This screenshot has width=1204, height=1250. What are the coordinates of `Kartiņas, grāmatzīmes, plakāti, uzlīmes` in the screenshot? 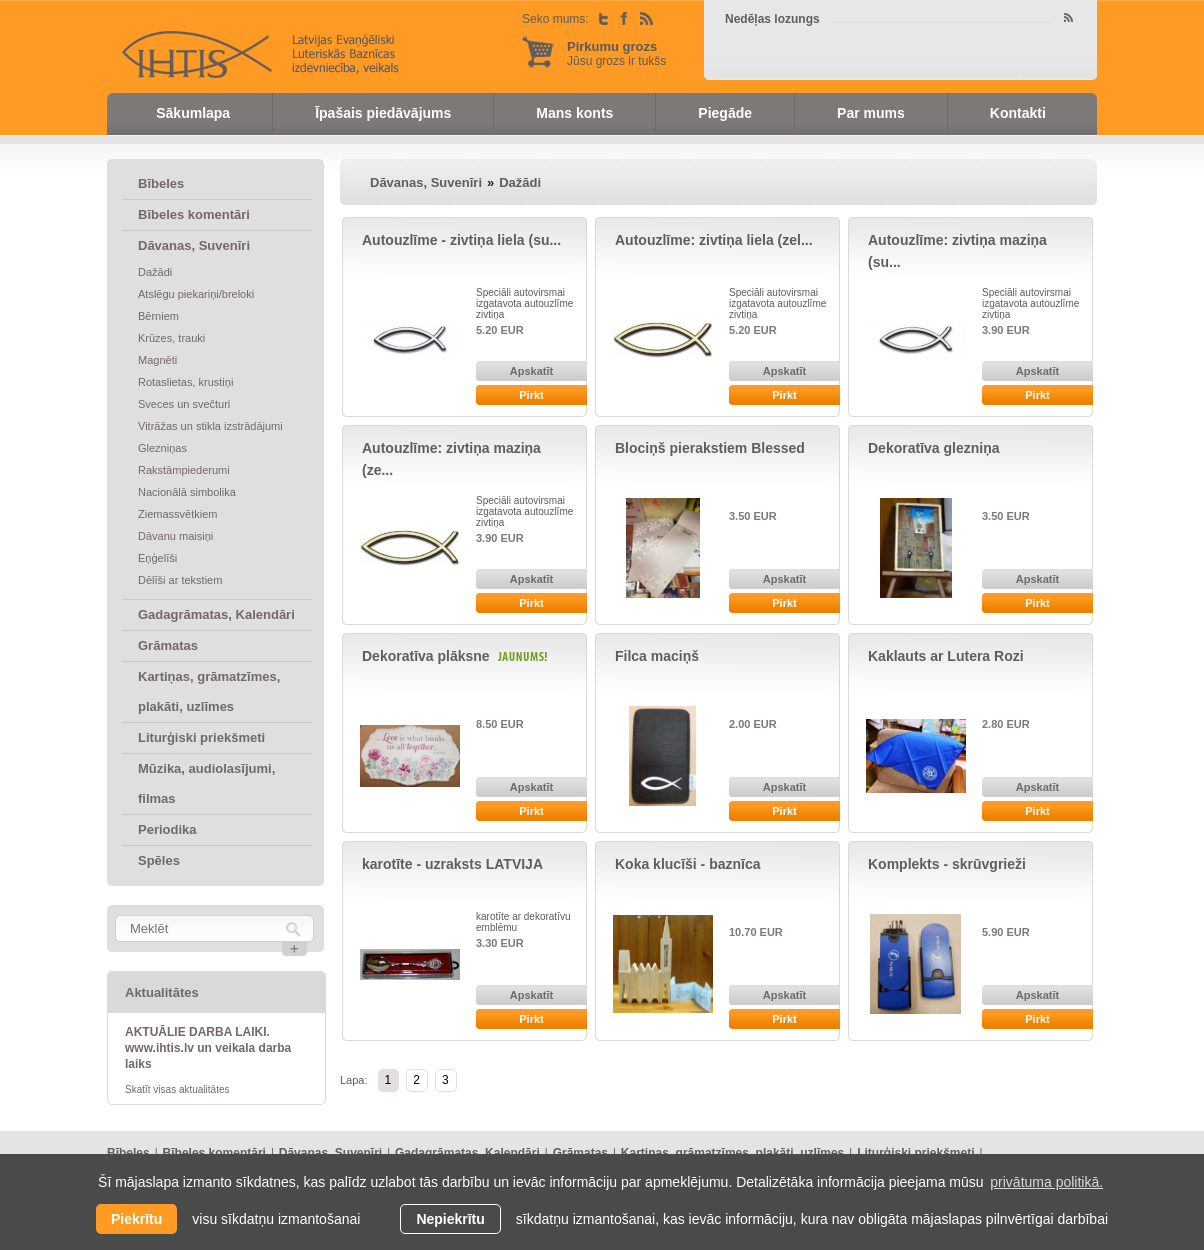 It's located at (209, 691).